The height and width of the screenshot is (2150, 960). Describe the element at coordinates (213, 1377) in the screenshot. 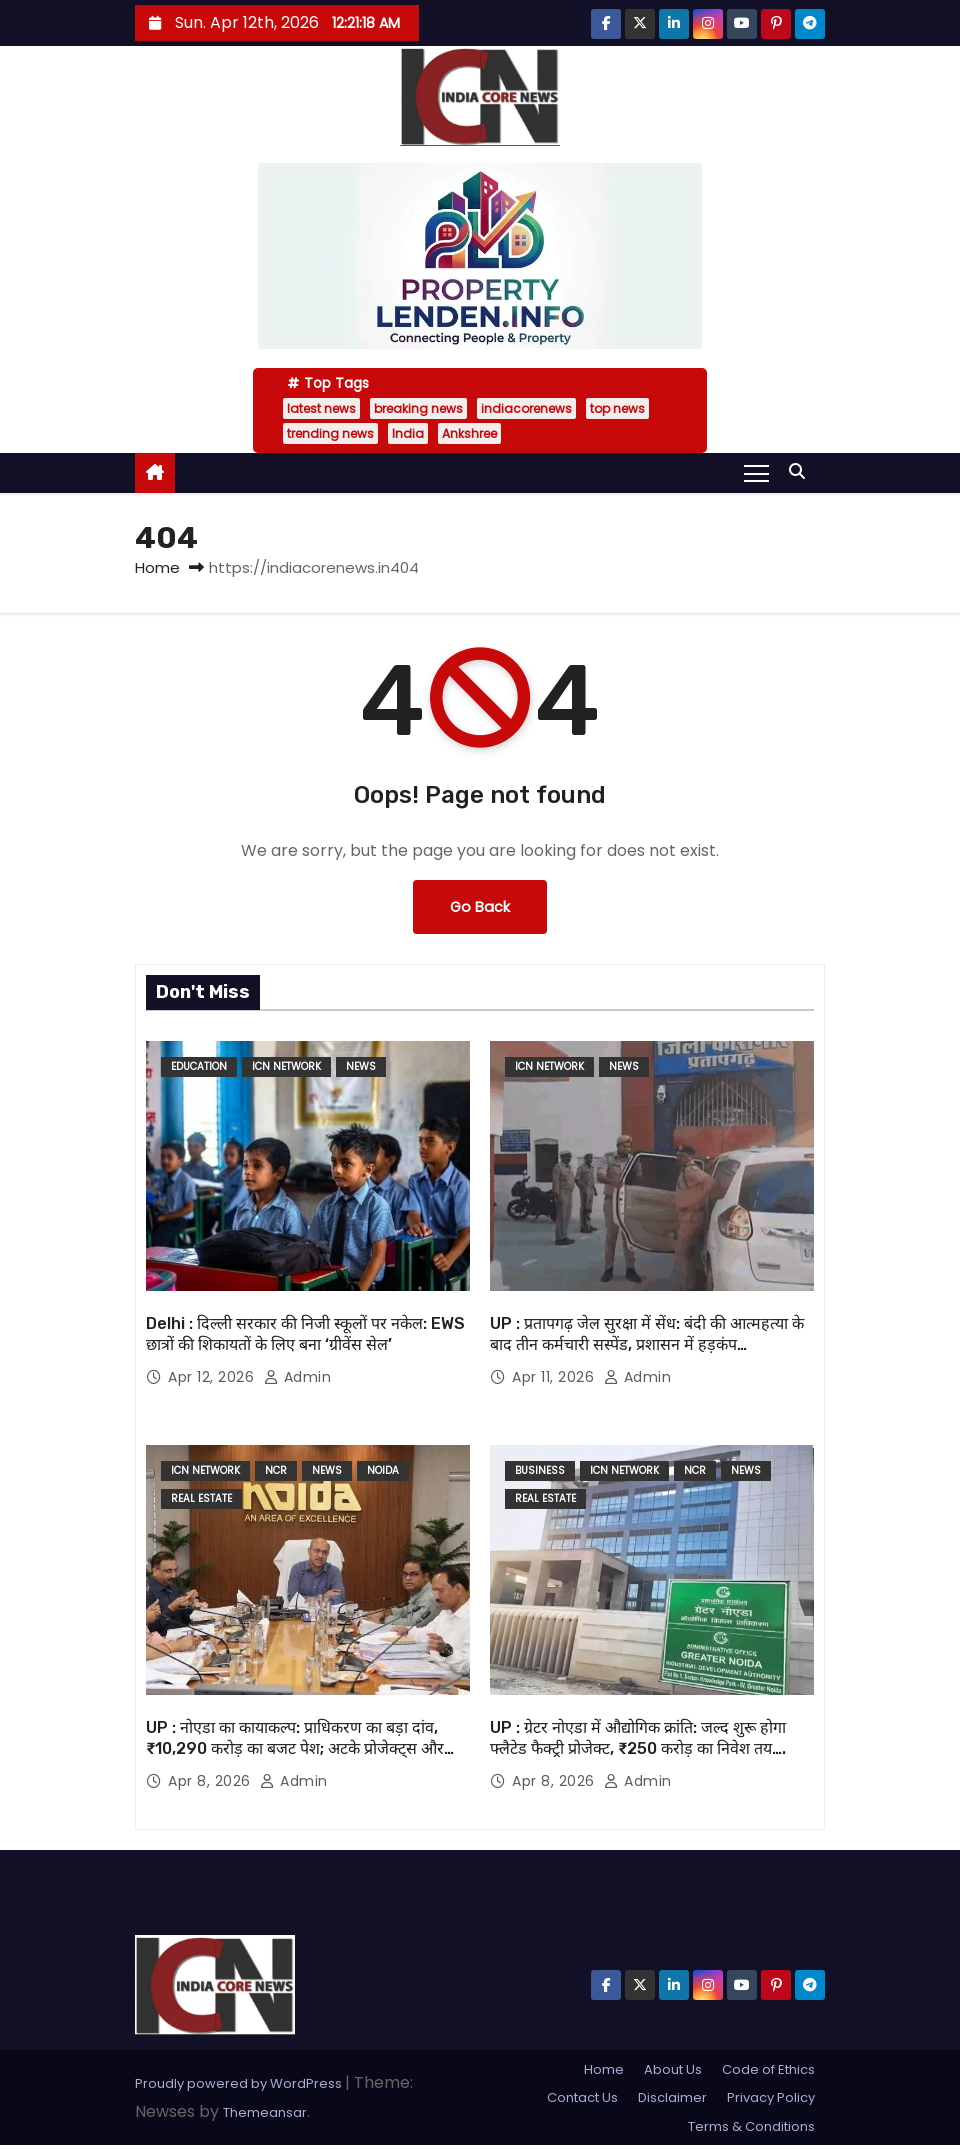

I see `Apr 12, 2026` at that location.